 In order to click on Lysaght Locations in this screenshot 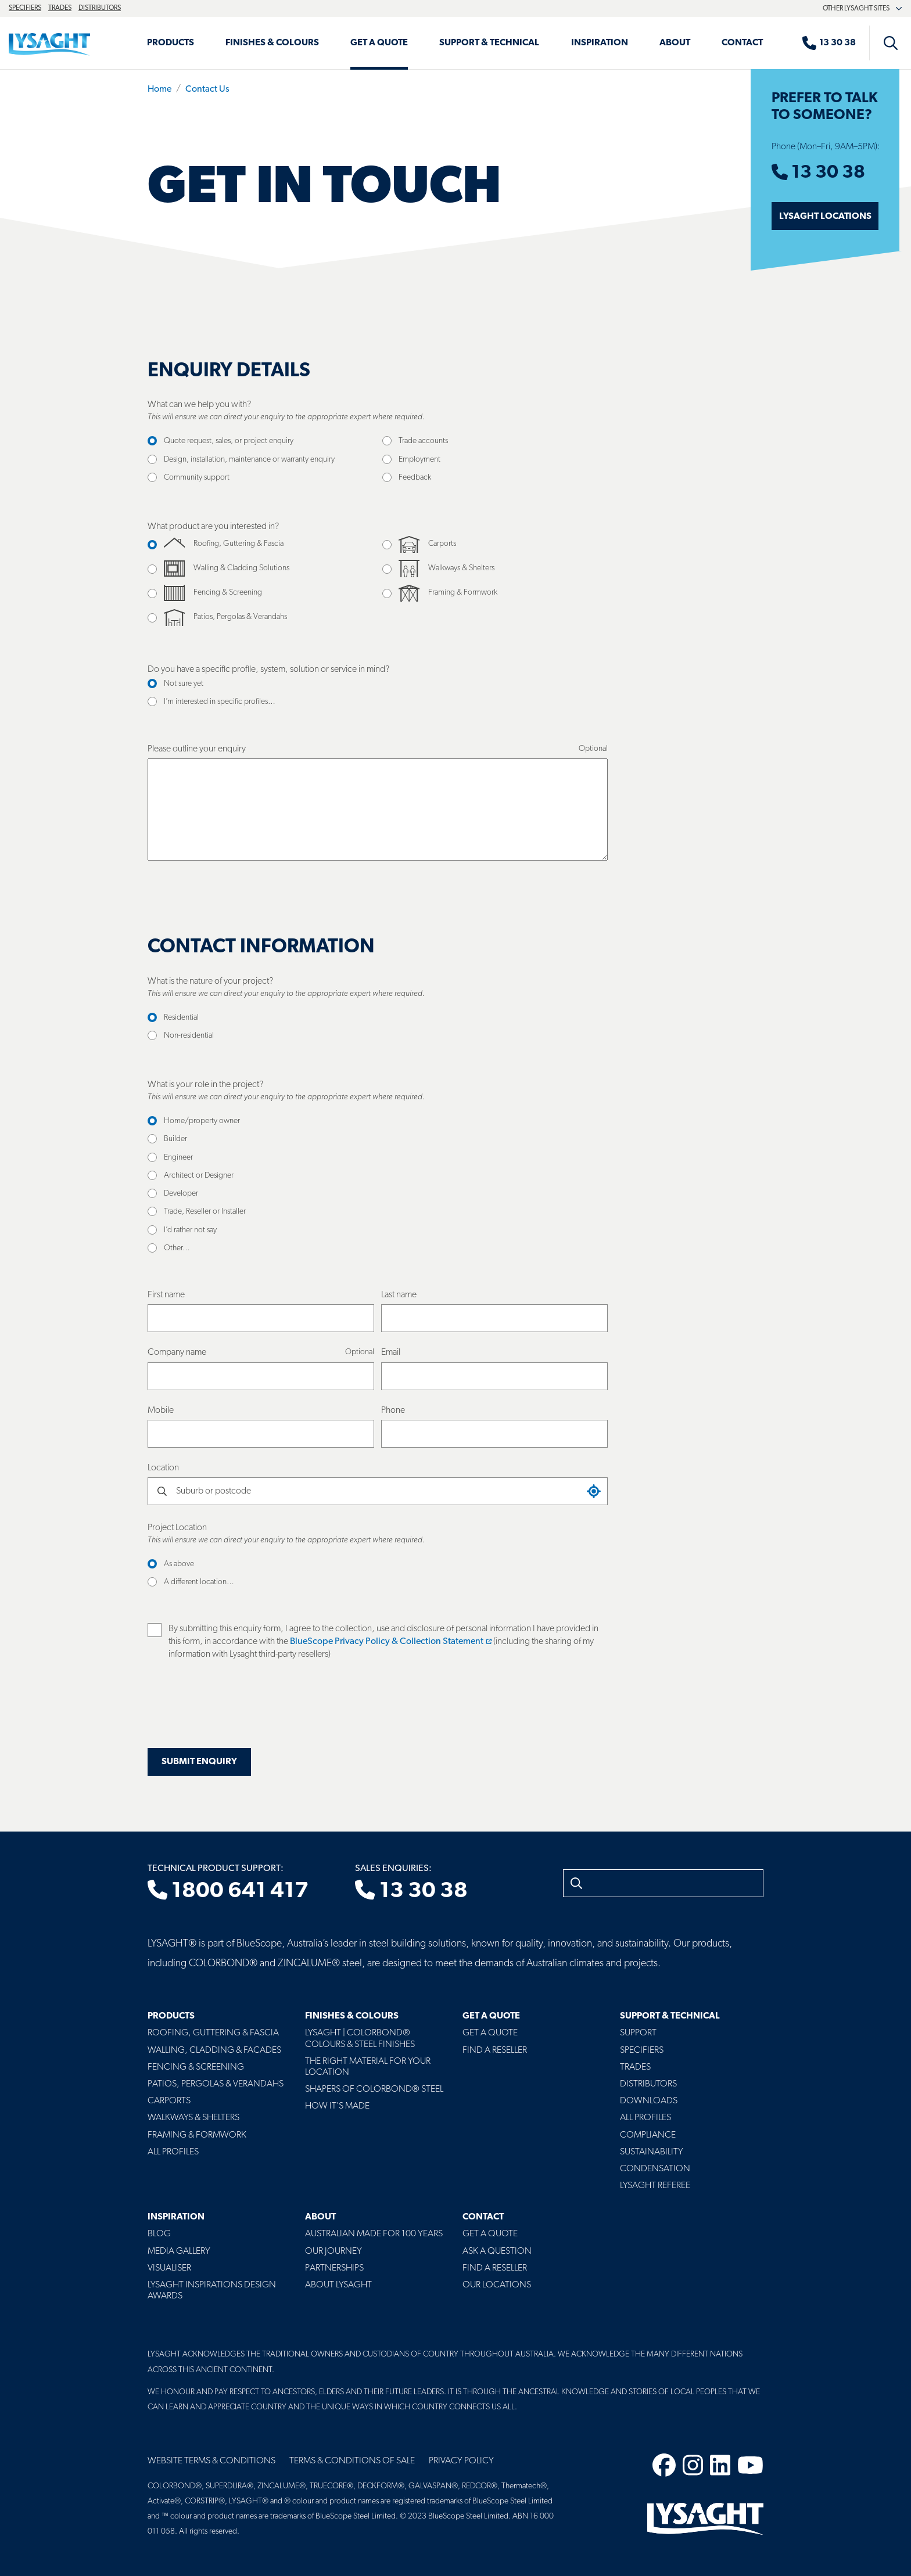, I will do `click(825, 216)`.